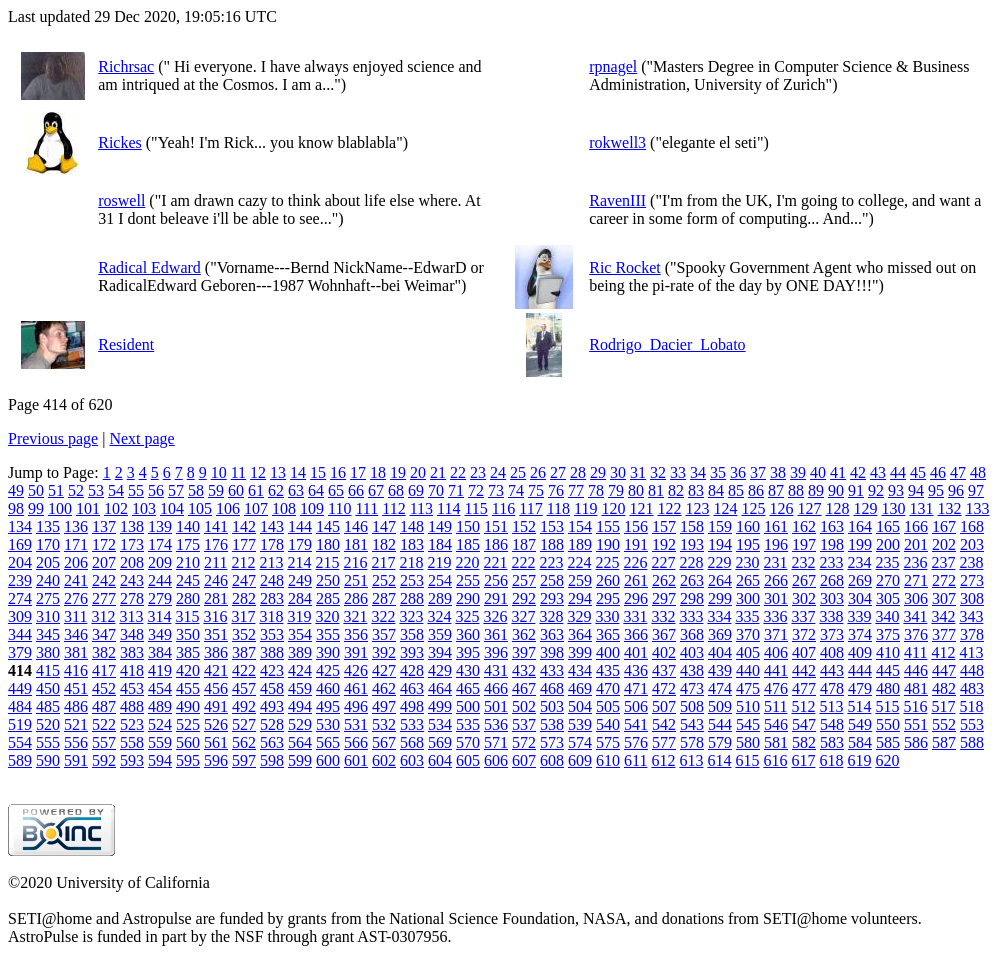 This screenshot has width=1000, height=962. Describe the element at coordinates (944, 634) in the screenshot. I see `377` at that location.